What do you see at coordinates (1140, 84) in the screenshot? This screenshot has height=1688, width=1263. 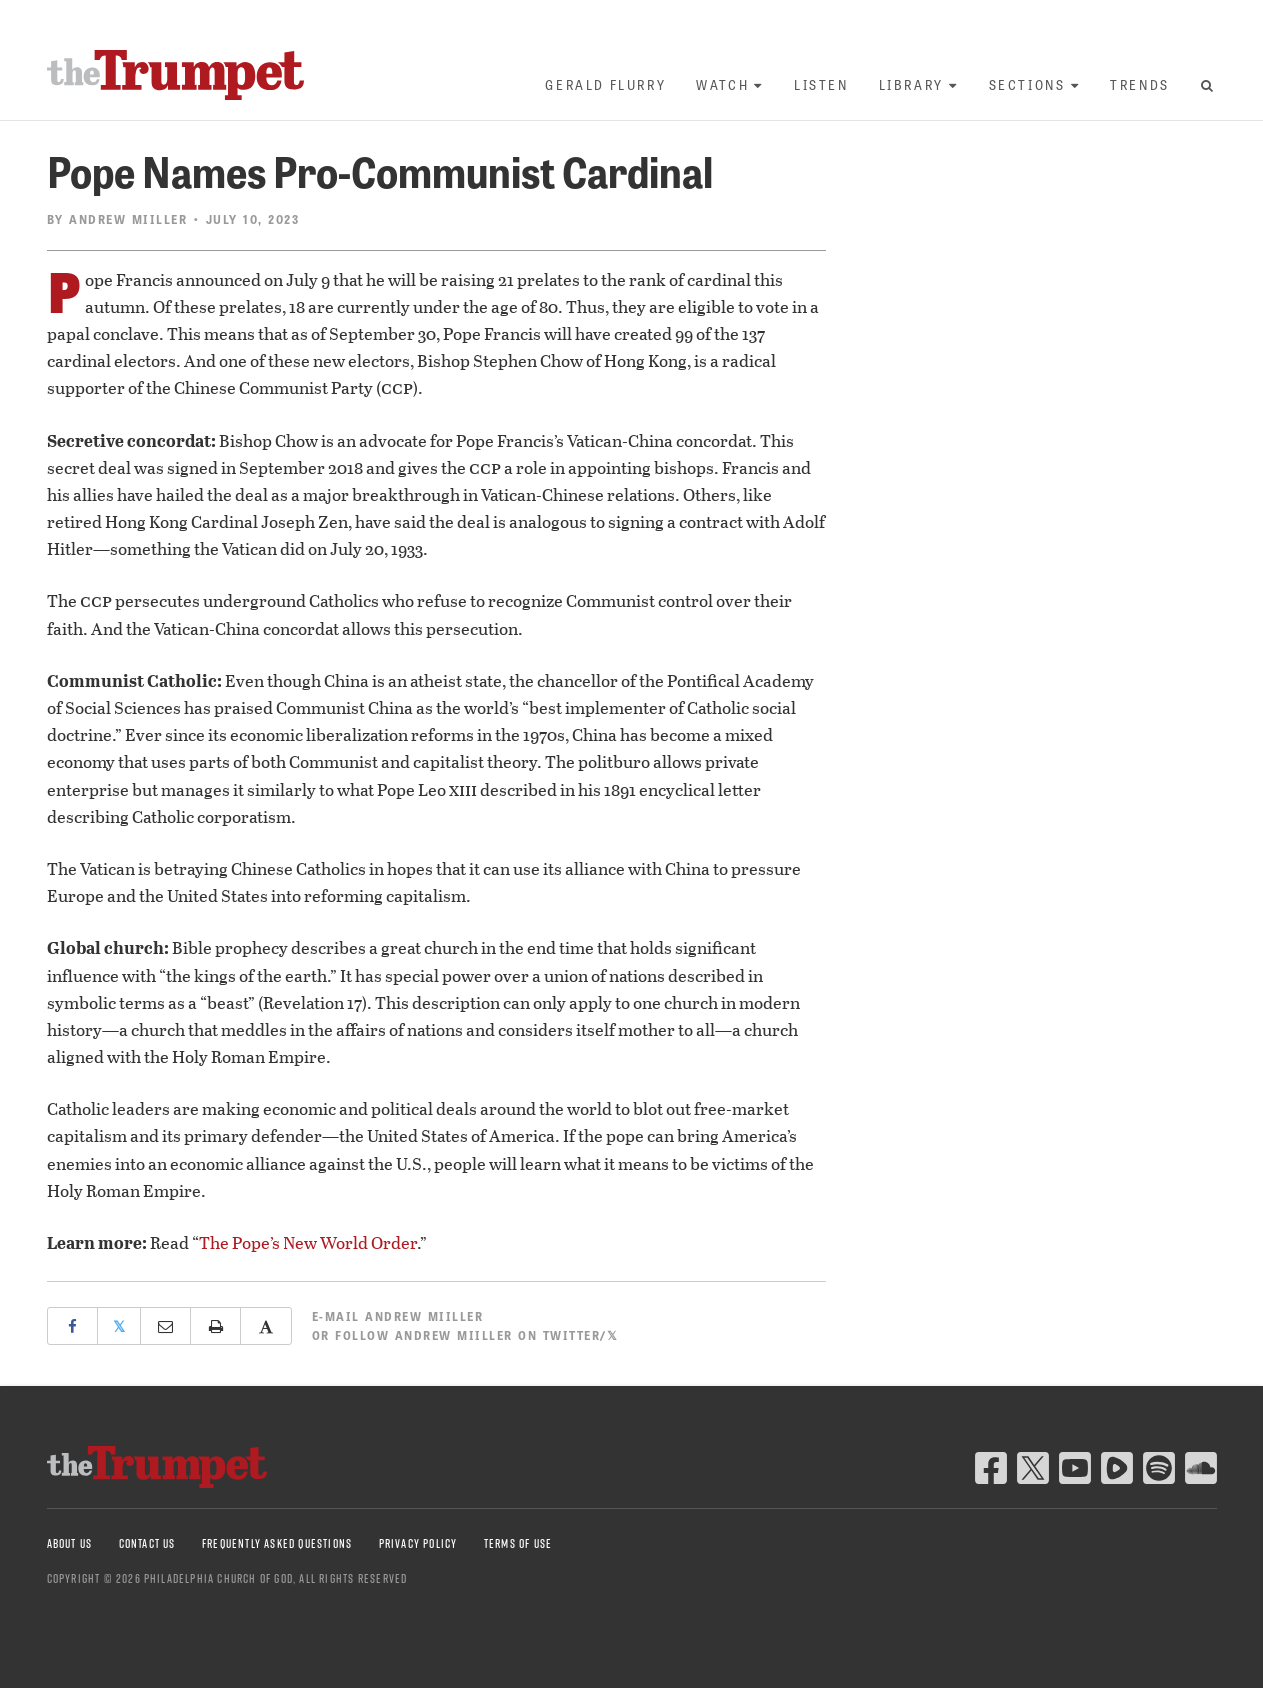 I see `Trends` at bounding box center [1140, 84].